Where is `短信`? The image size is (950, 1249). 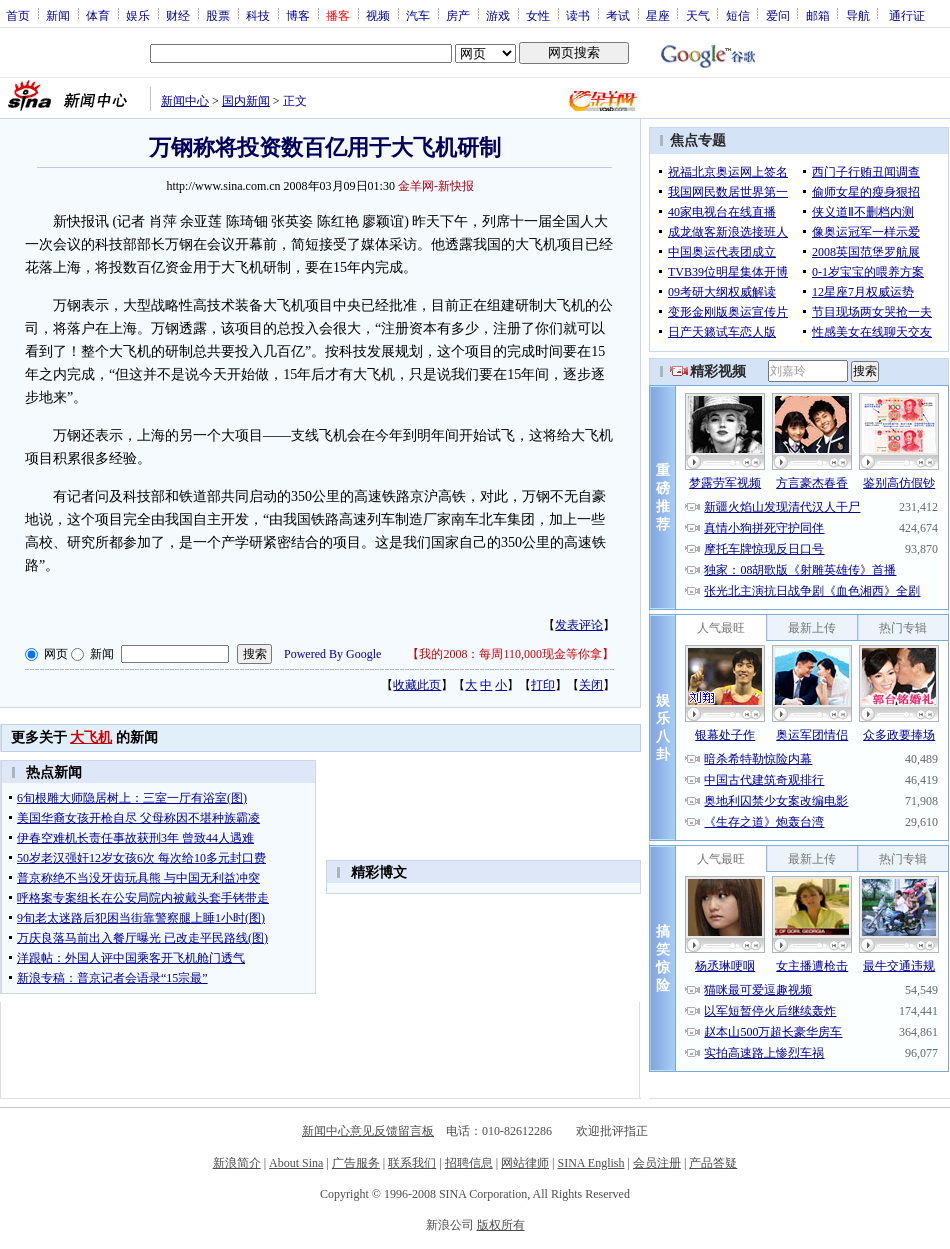 短信 is located at coordinates (738, 15).